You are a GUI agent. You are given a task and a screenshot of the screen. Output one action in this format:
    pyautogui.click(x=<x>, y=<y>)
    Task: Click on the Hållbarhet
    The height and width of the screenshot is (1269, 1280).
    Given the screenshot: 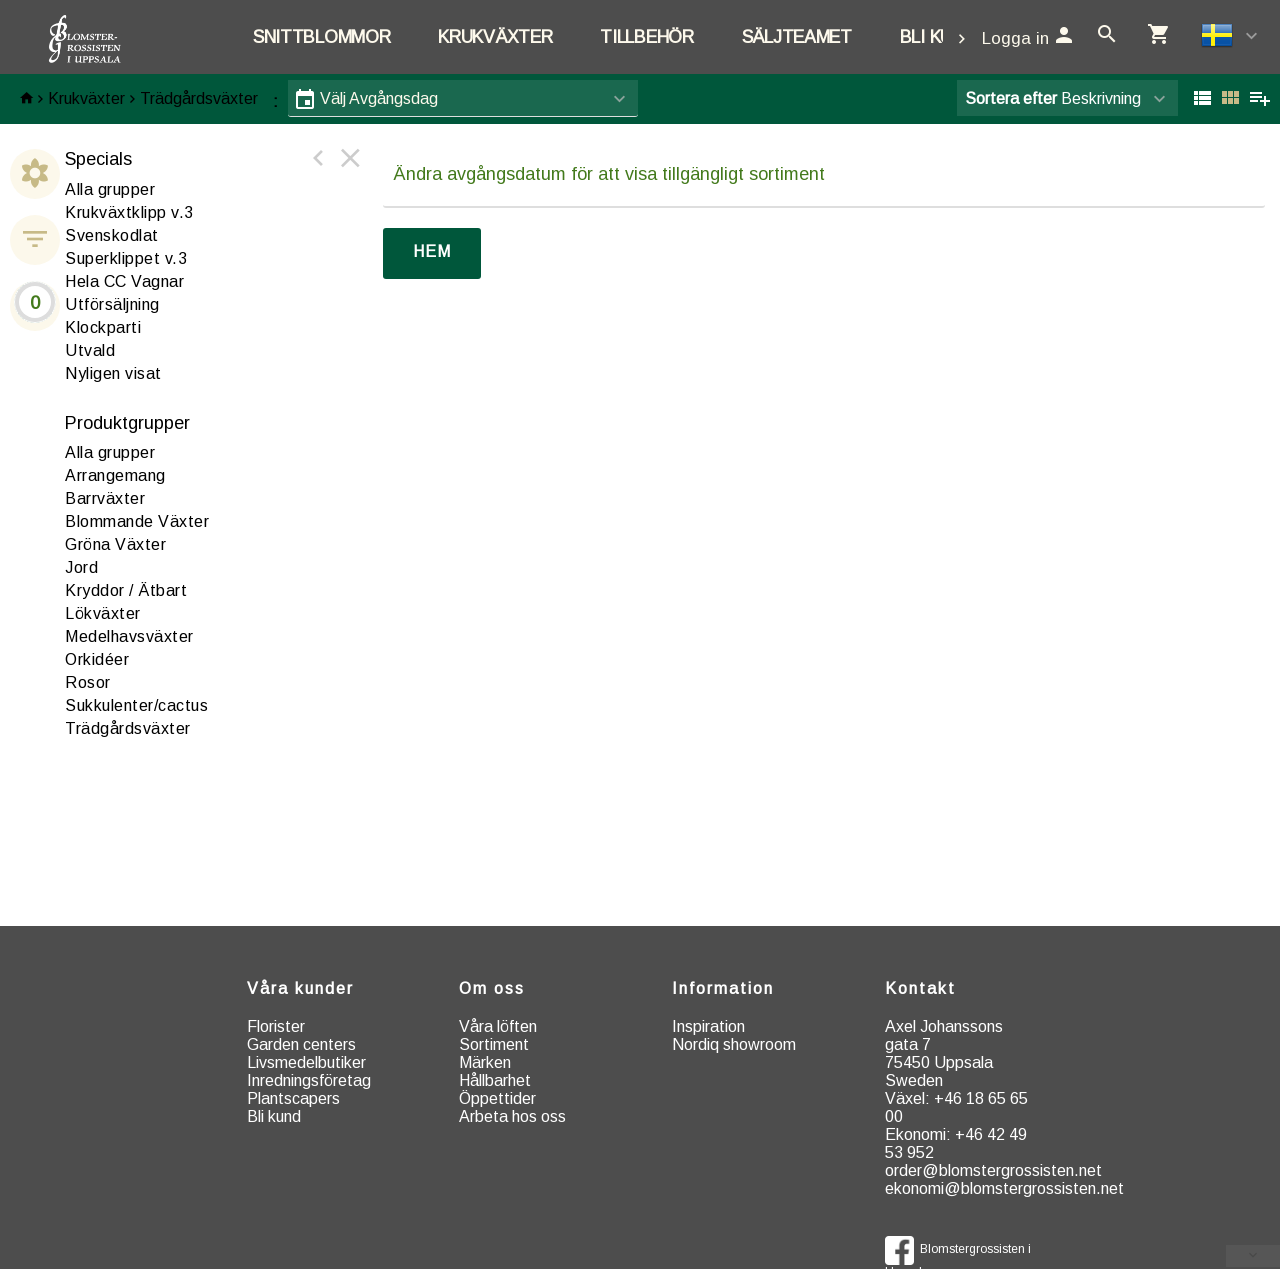 What is the action you would take?
    pyautogui.click(x=495, y=1080)
    